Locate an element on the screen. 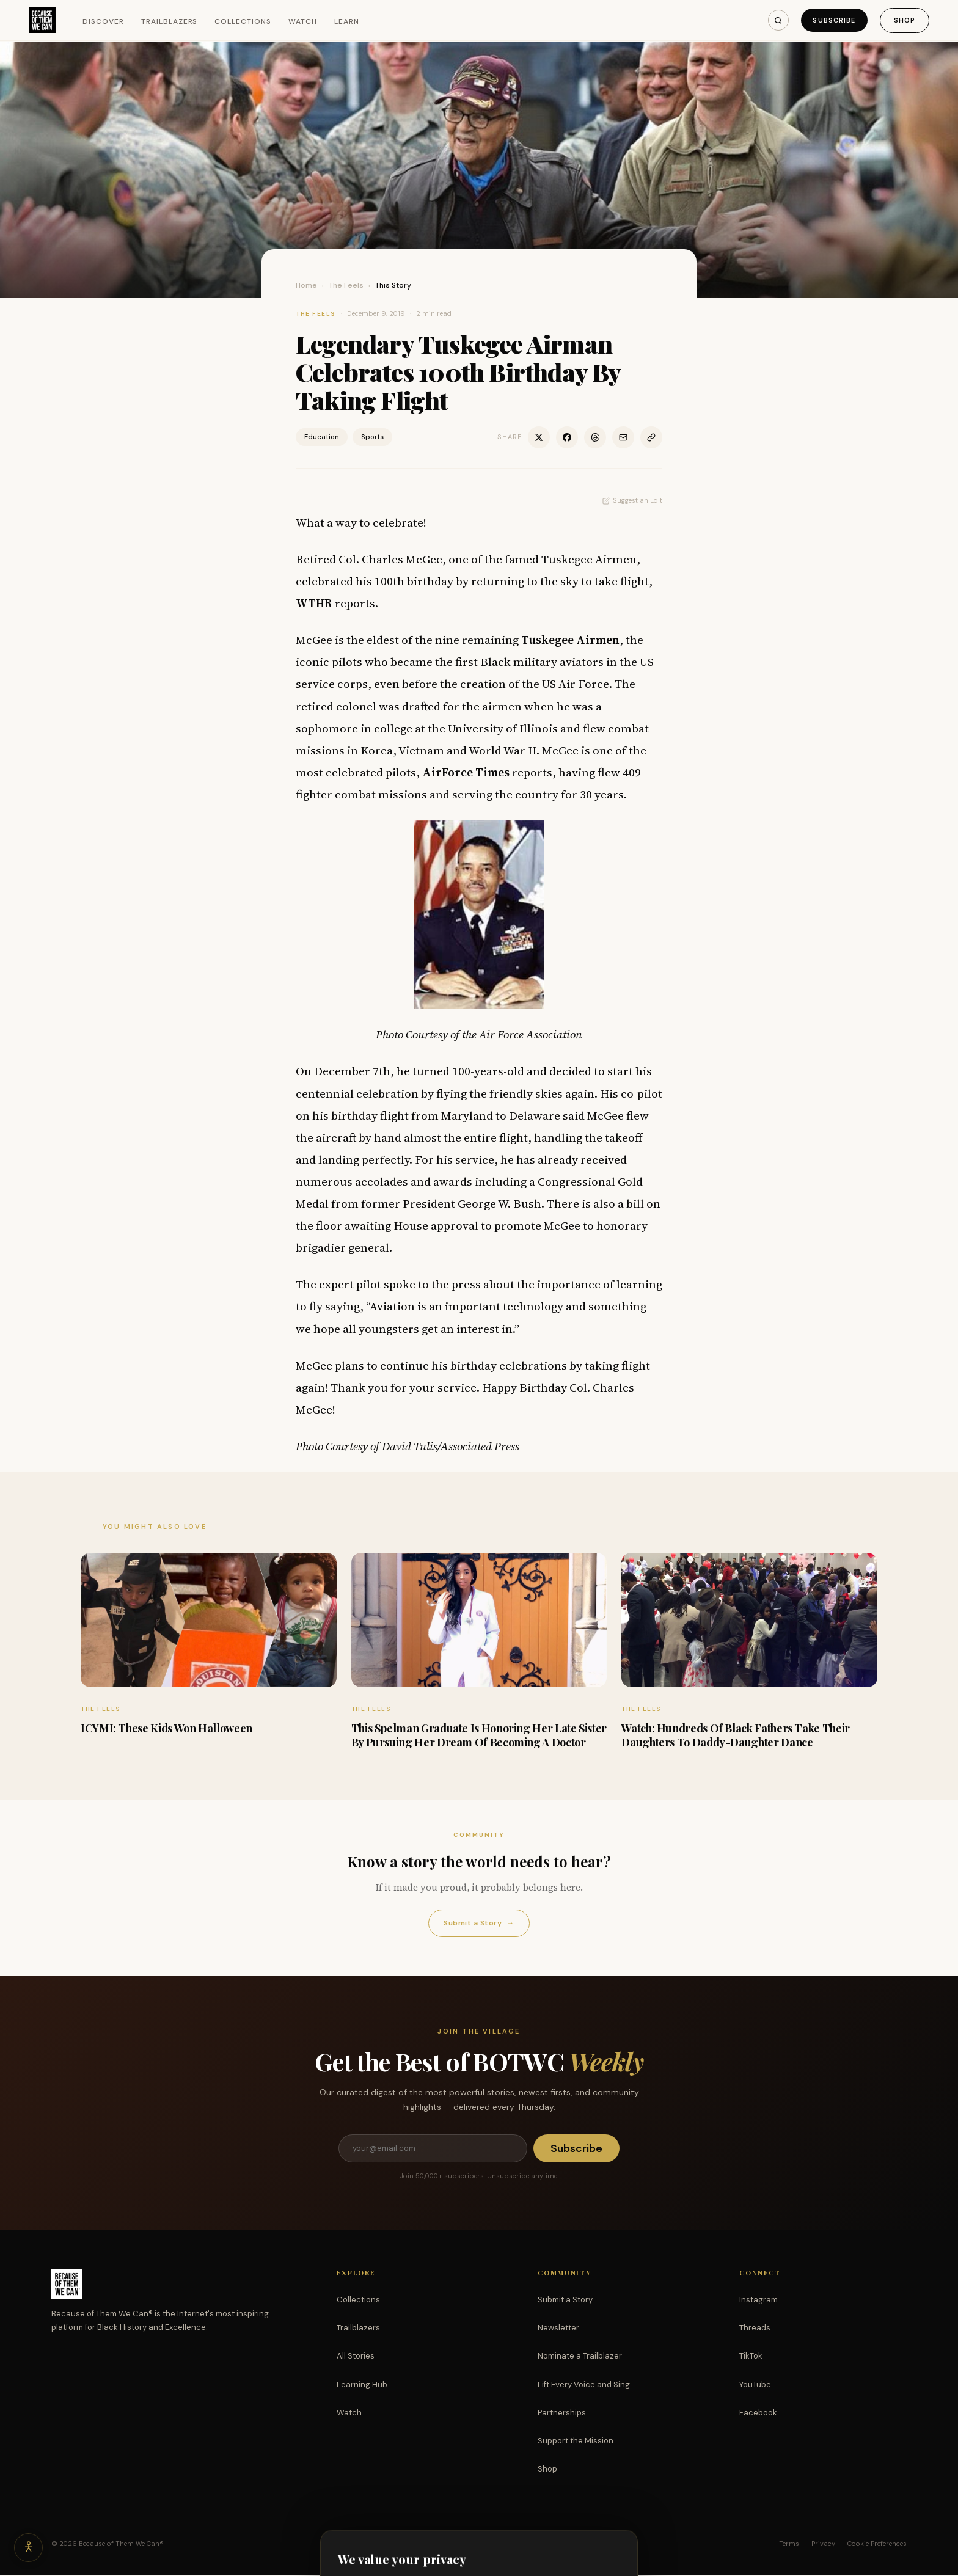  Instagram is located at coordinates (758, 2301).